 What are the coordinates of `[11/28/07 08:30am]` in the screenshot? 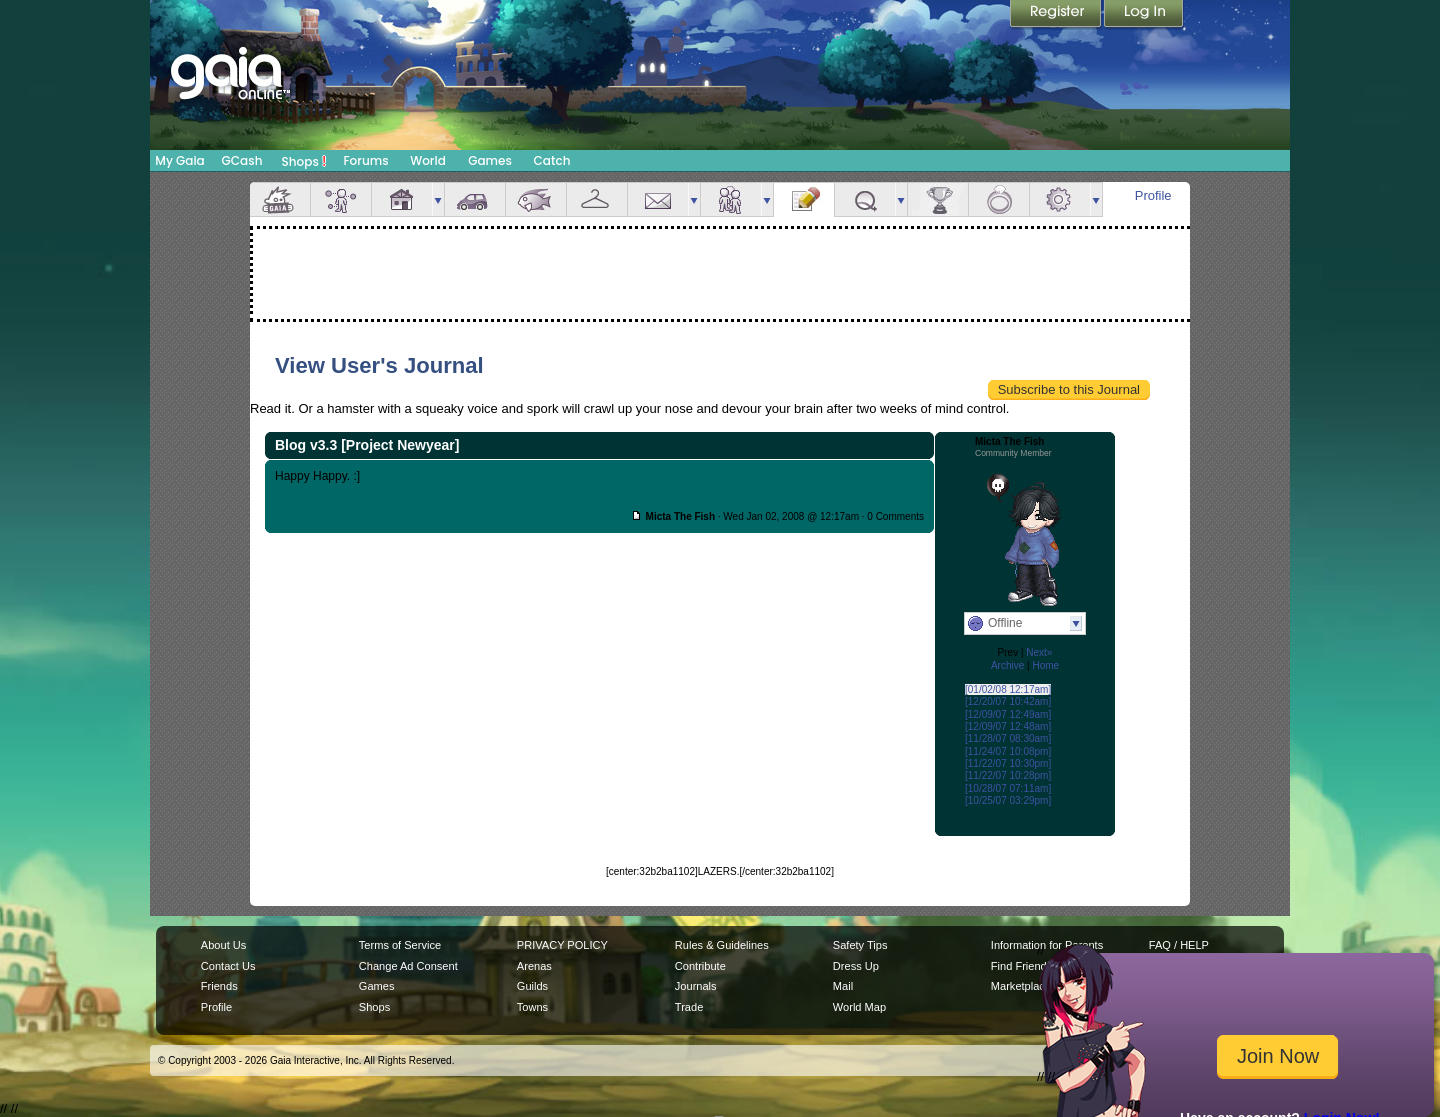 It's located at (1008, 738).